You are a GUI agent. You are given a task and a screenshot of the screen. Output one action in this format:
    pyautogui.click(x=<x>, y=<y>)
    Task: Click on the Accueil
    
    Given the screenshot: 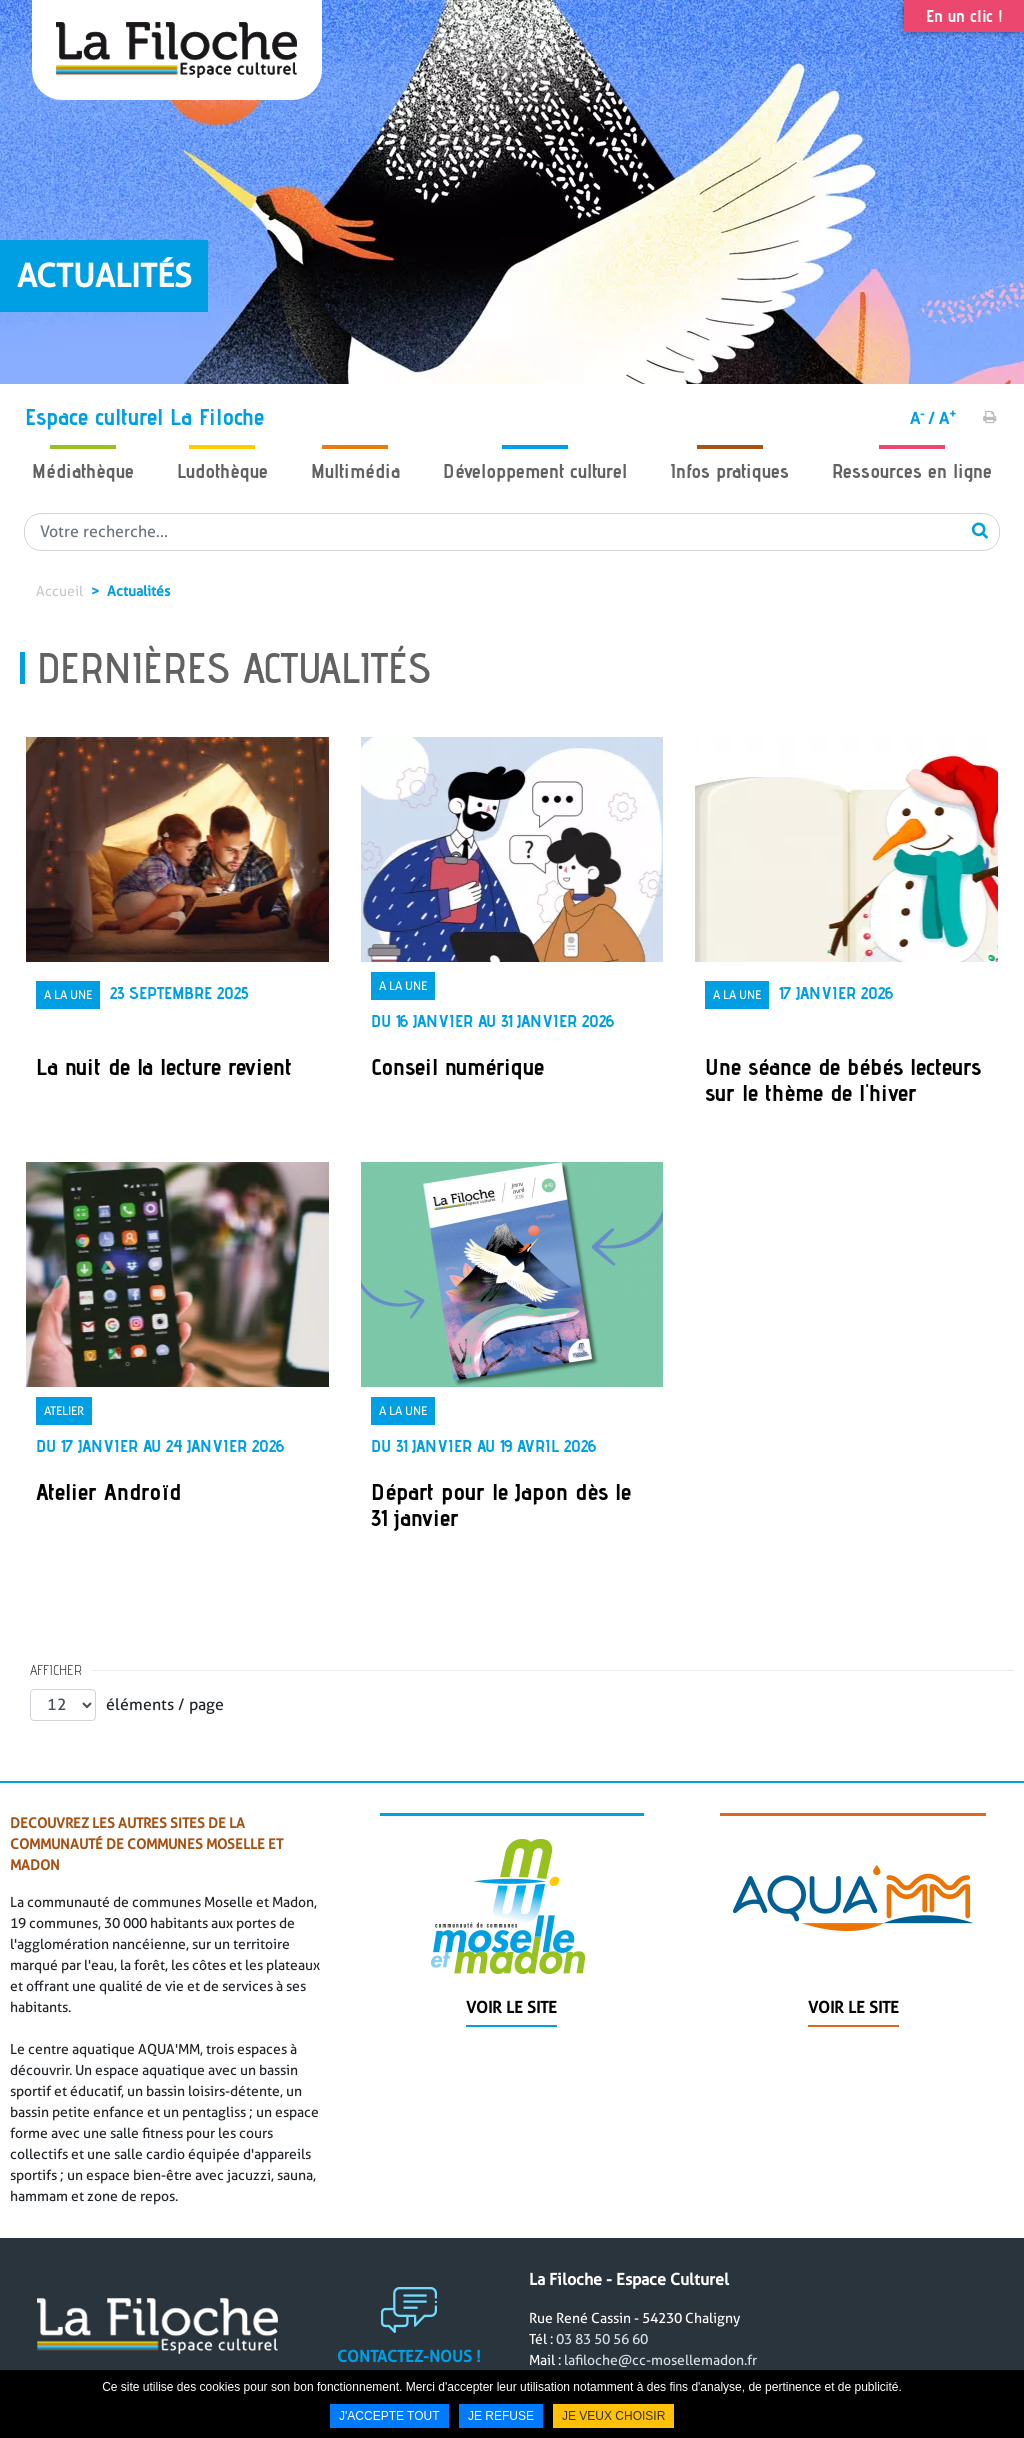 What is the action you would take?
    pyautogui.click(x=59, y=591)
    